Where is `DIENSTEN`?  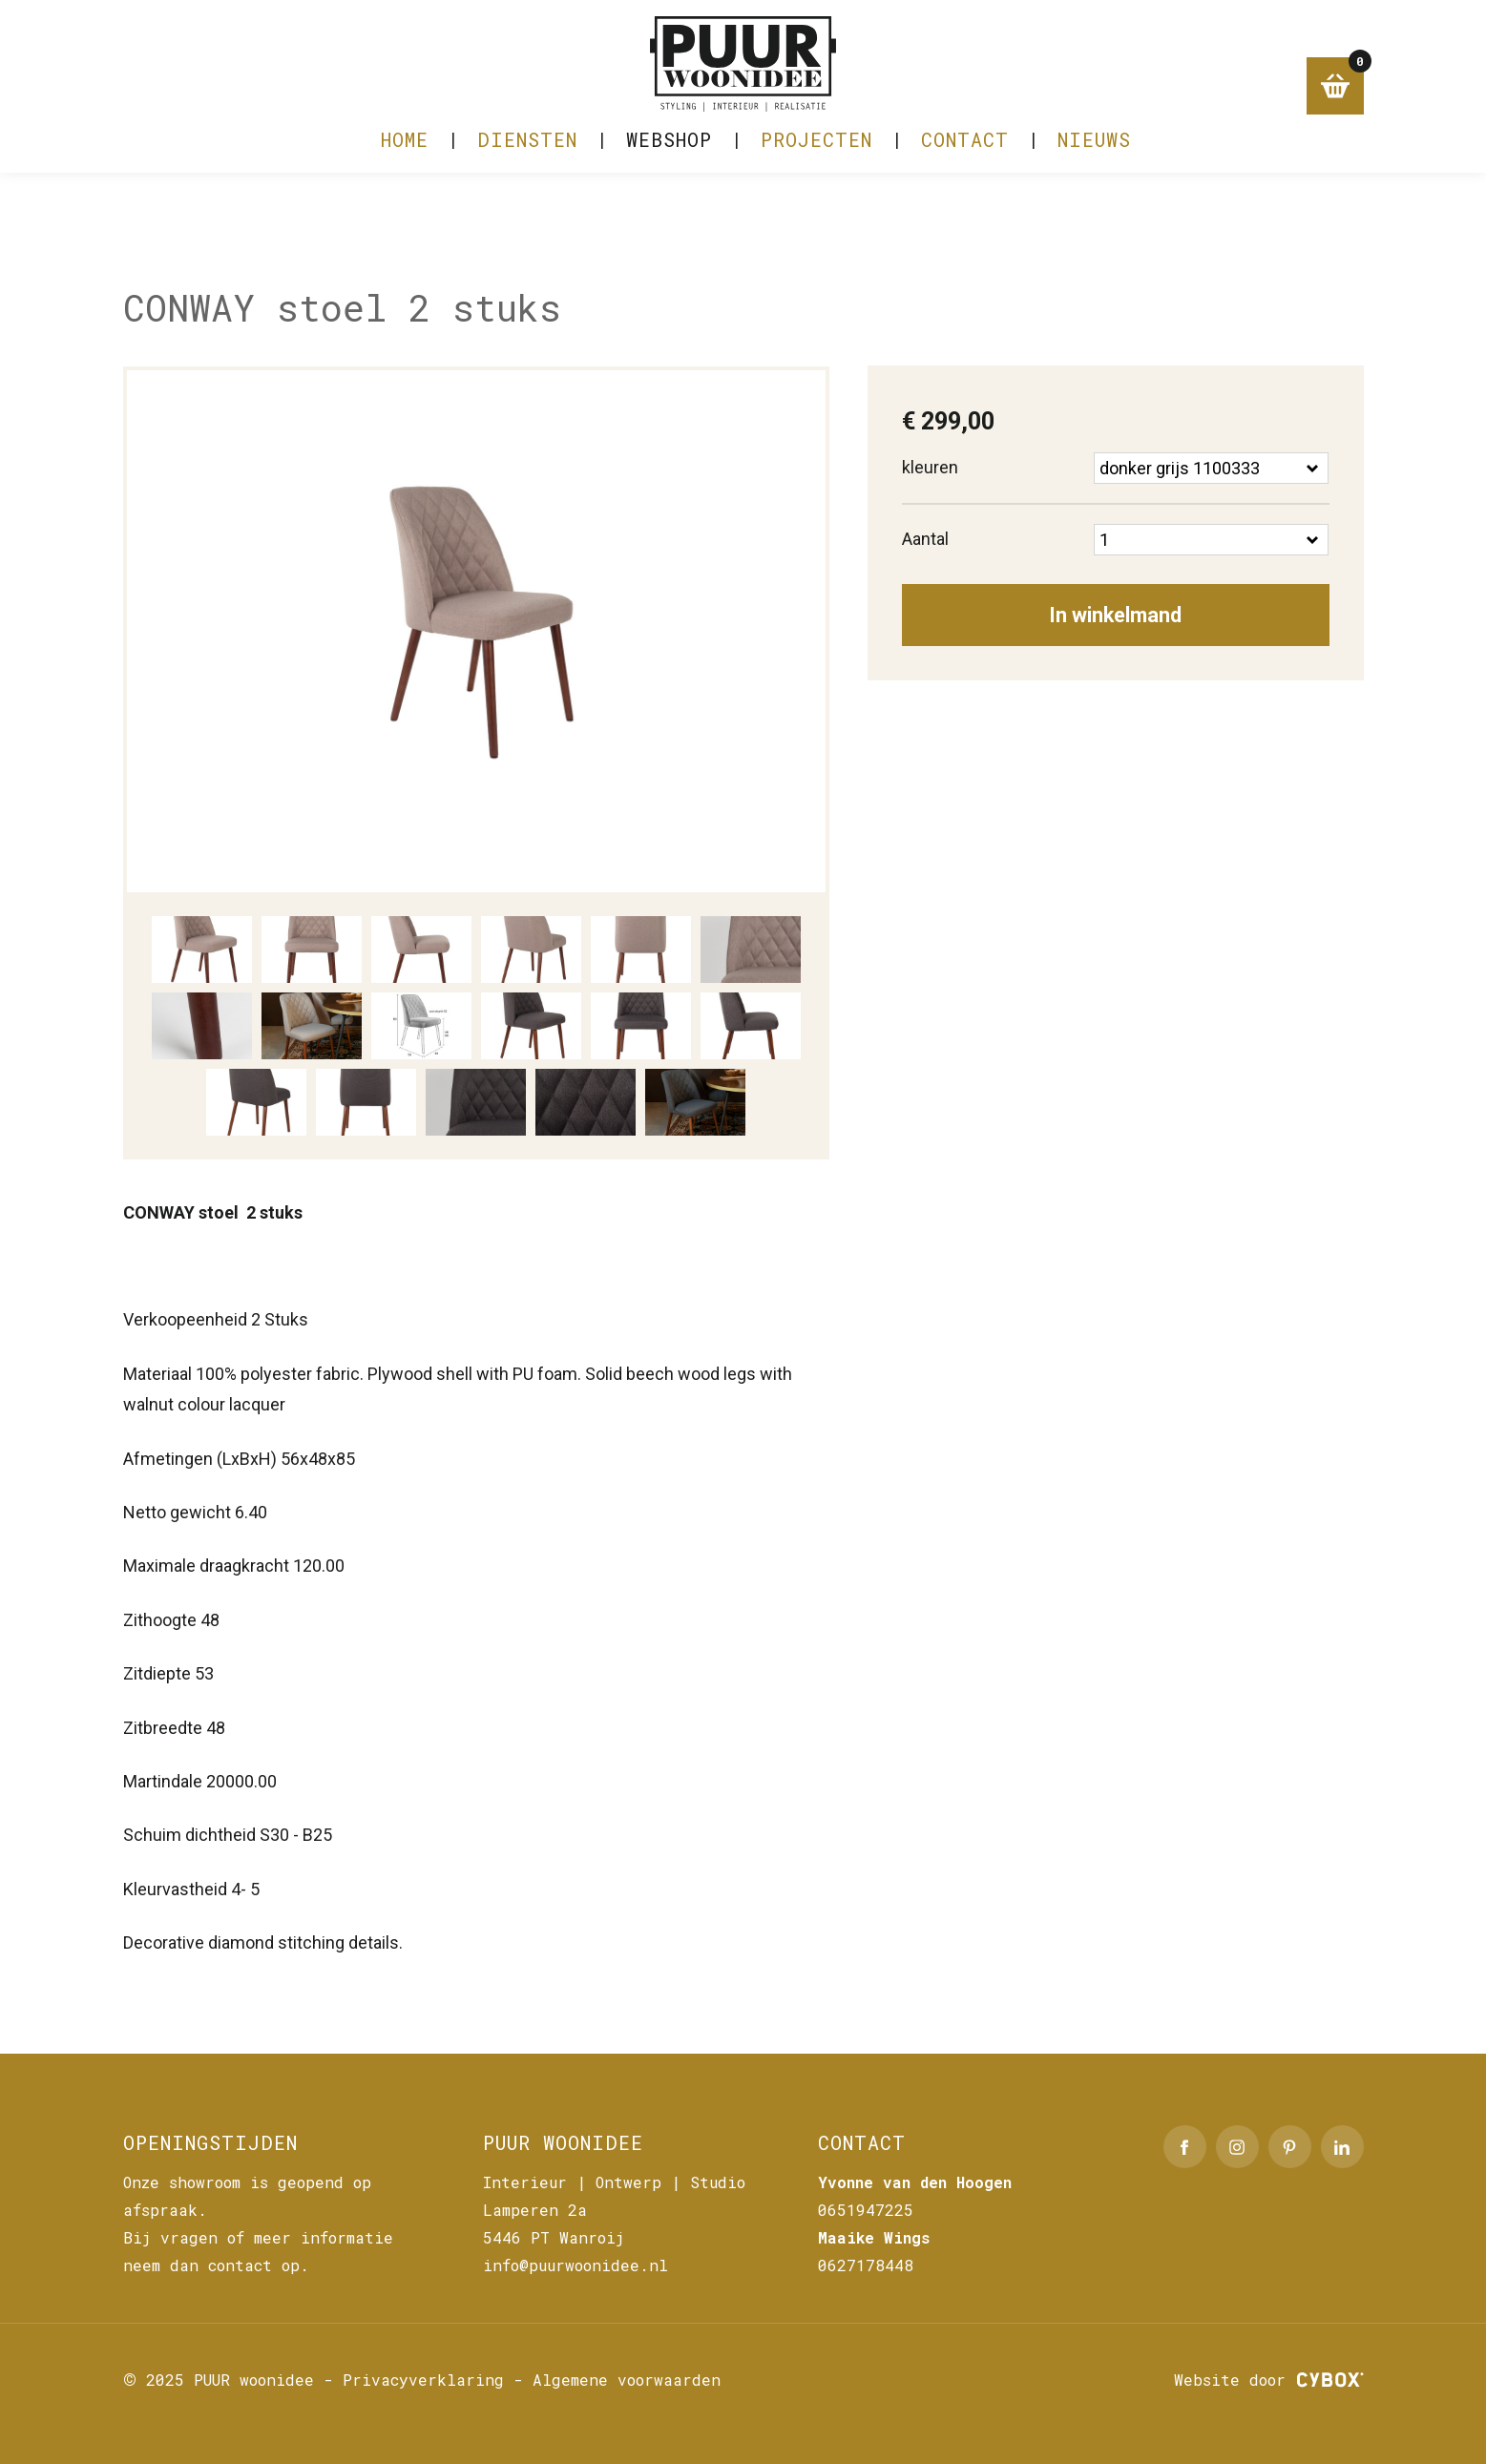 DIENSTEN is located at coordinates (527, 148).